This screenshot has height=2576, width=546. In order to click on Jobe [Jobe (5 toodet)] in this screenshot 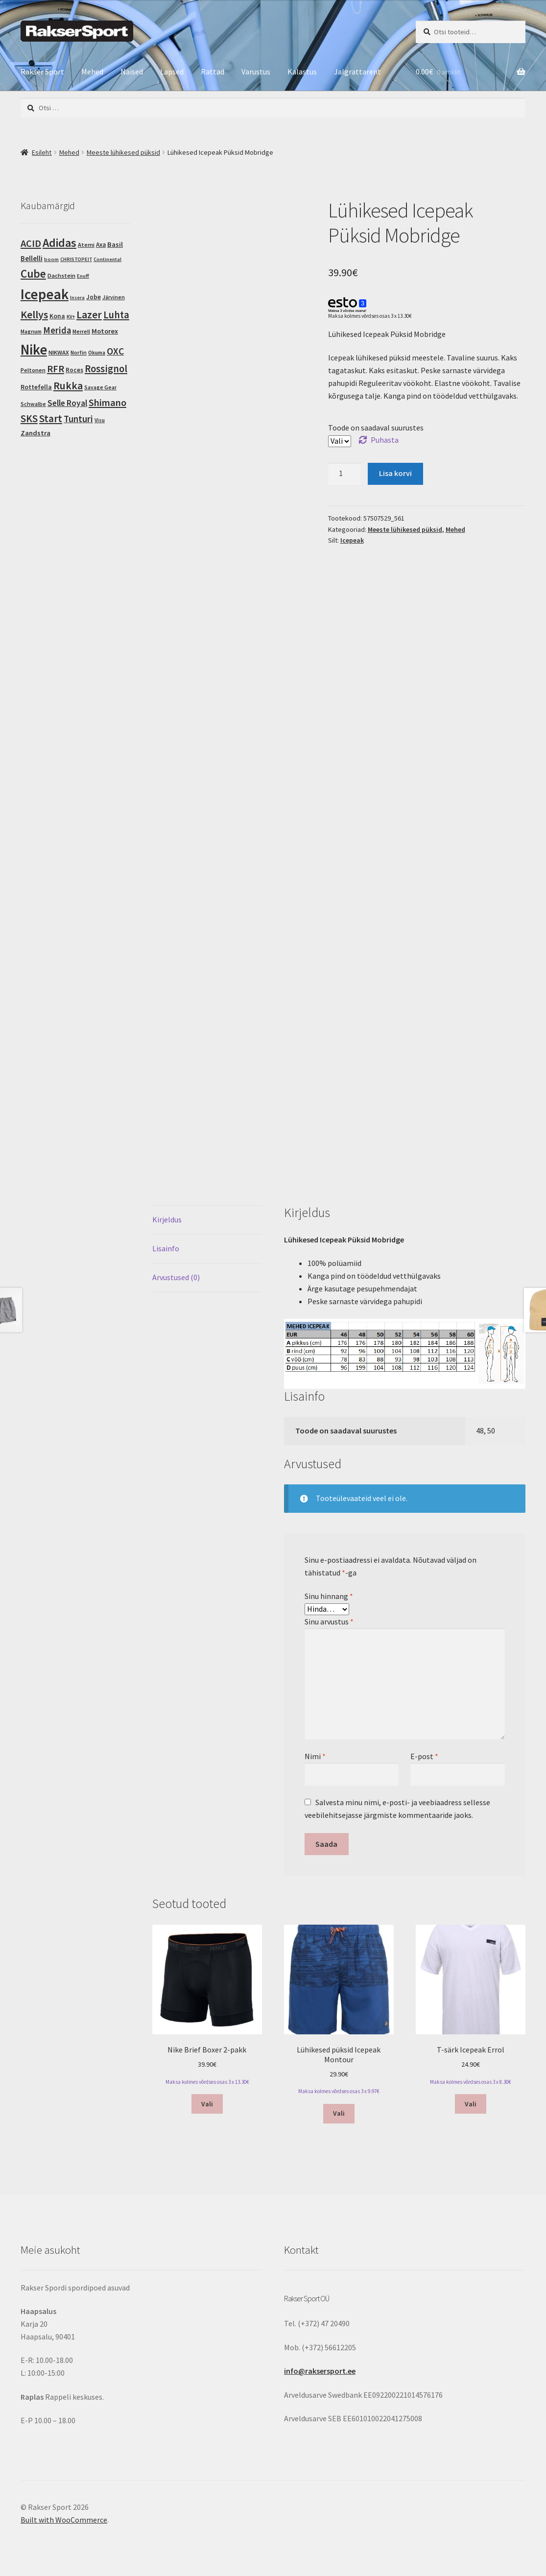, I will do `click(93, 297)`.